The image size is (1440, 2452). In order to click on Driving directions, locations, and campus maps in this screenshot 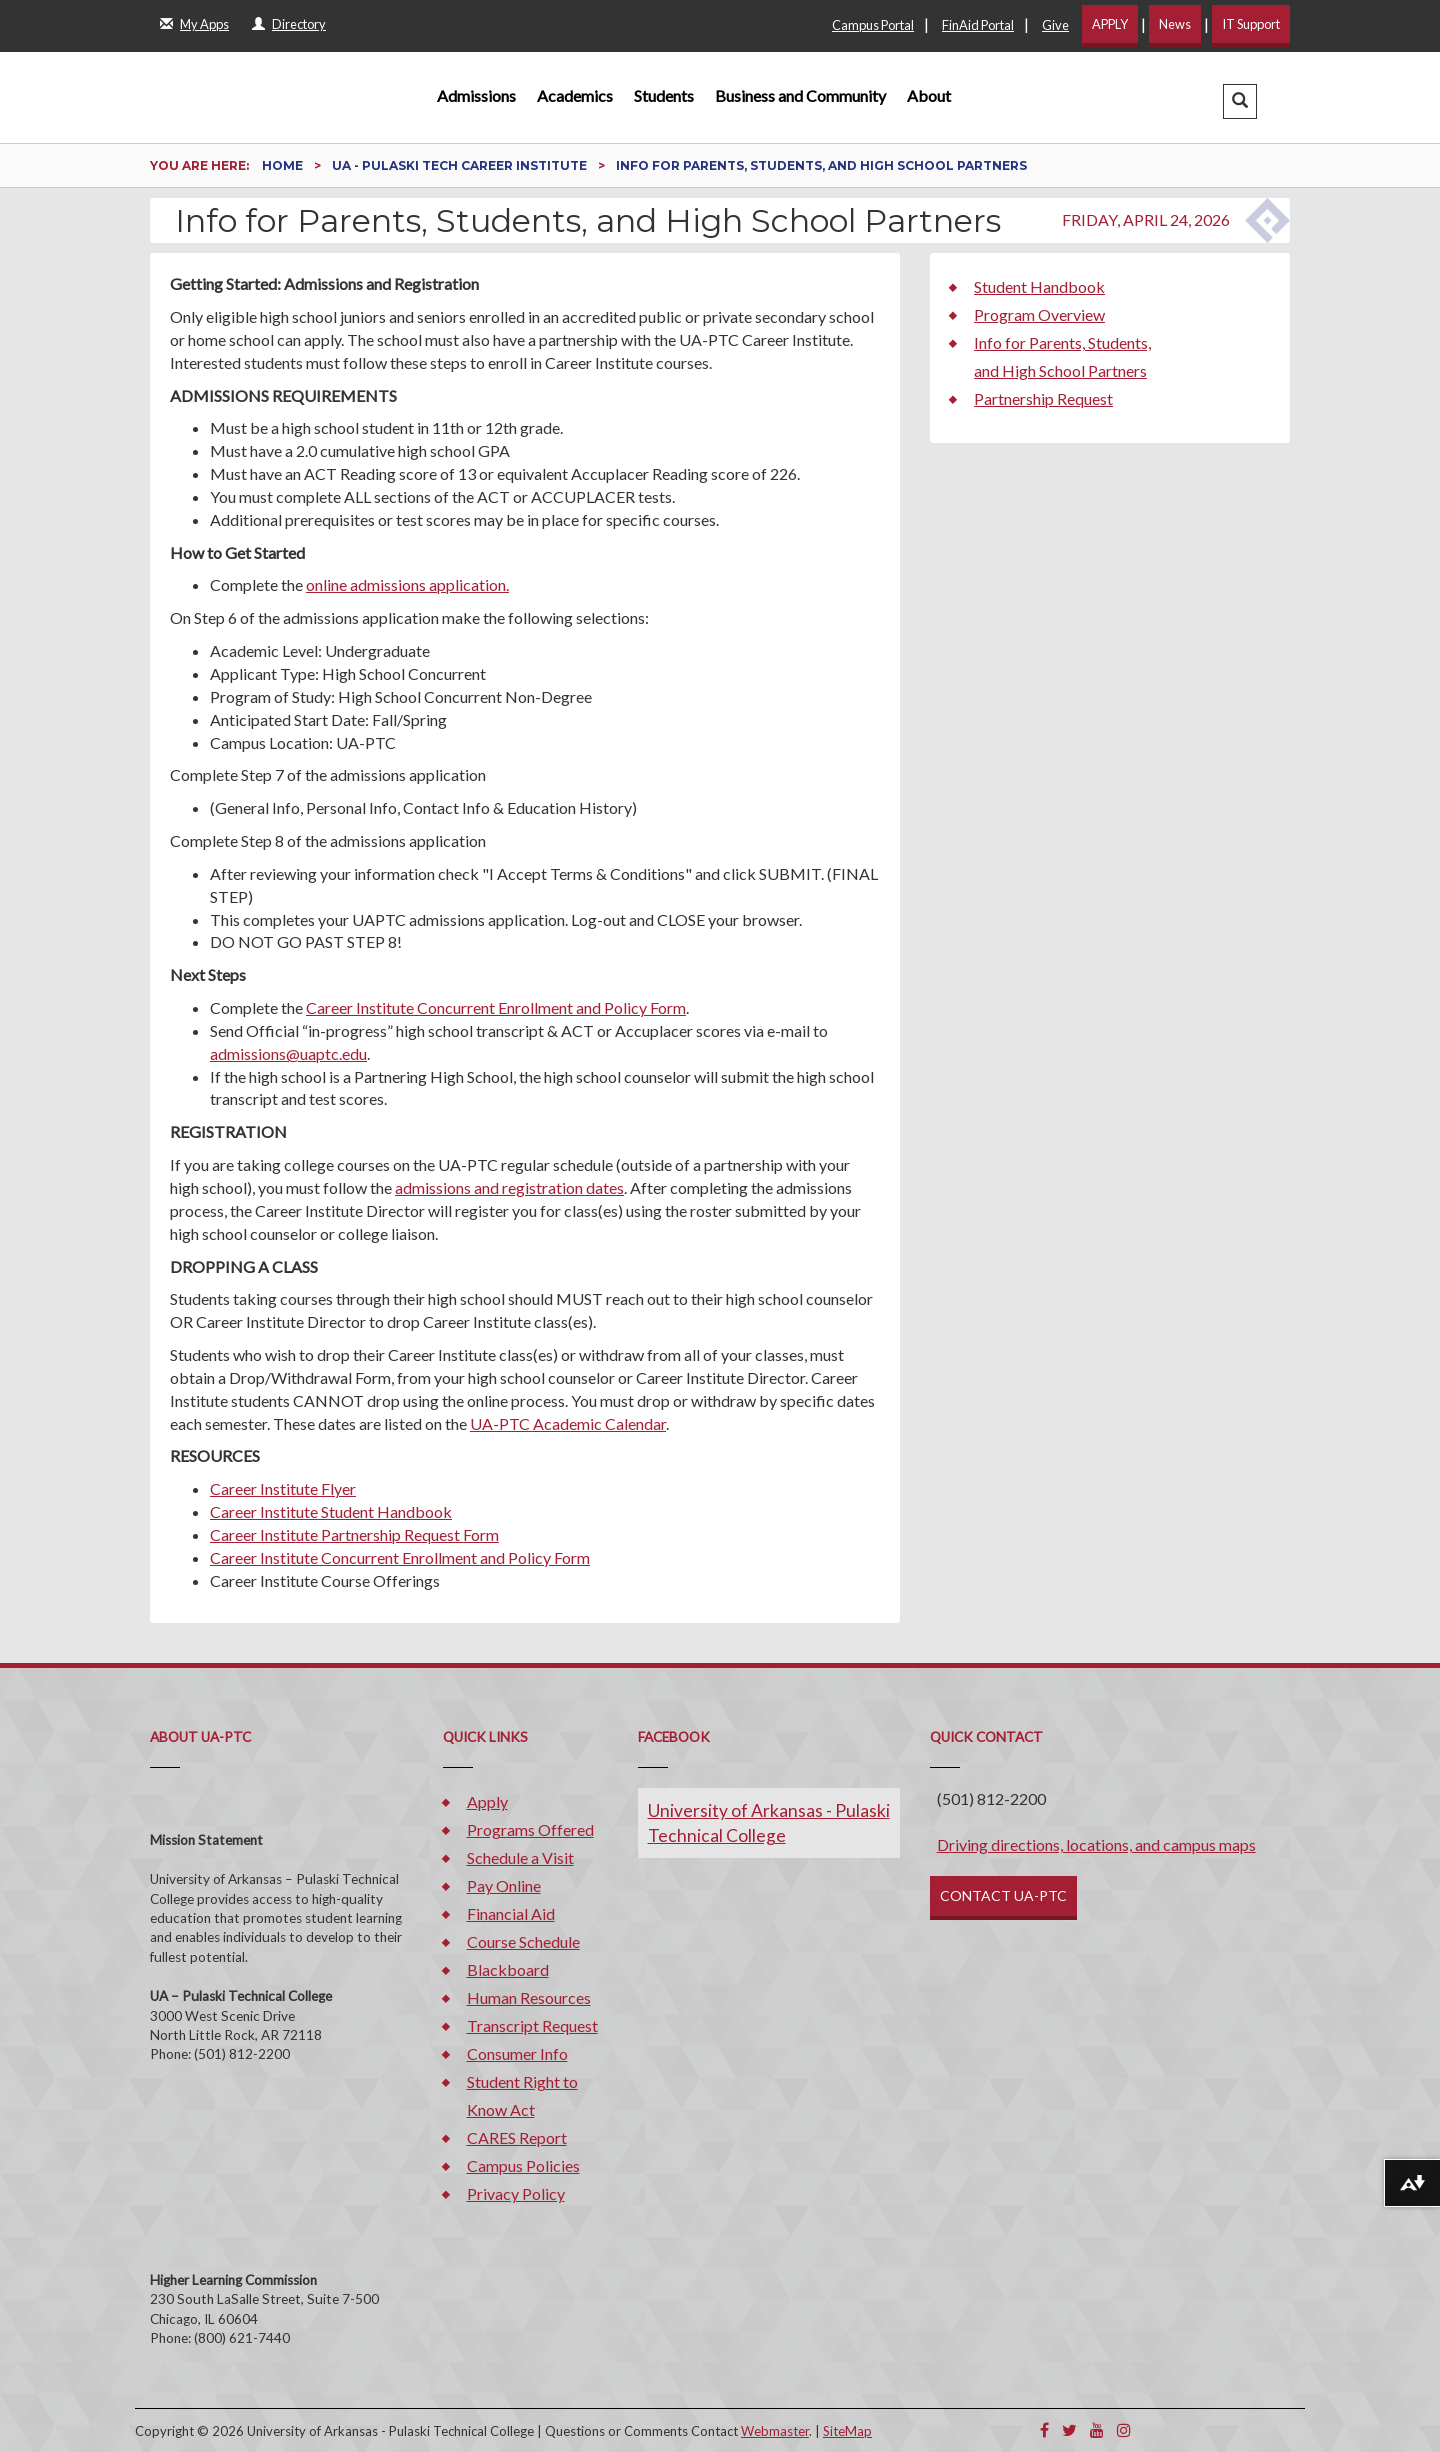, I will do `click(1096, 1844)`.